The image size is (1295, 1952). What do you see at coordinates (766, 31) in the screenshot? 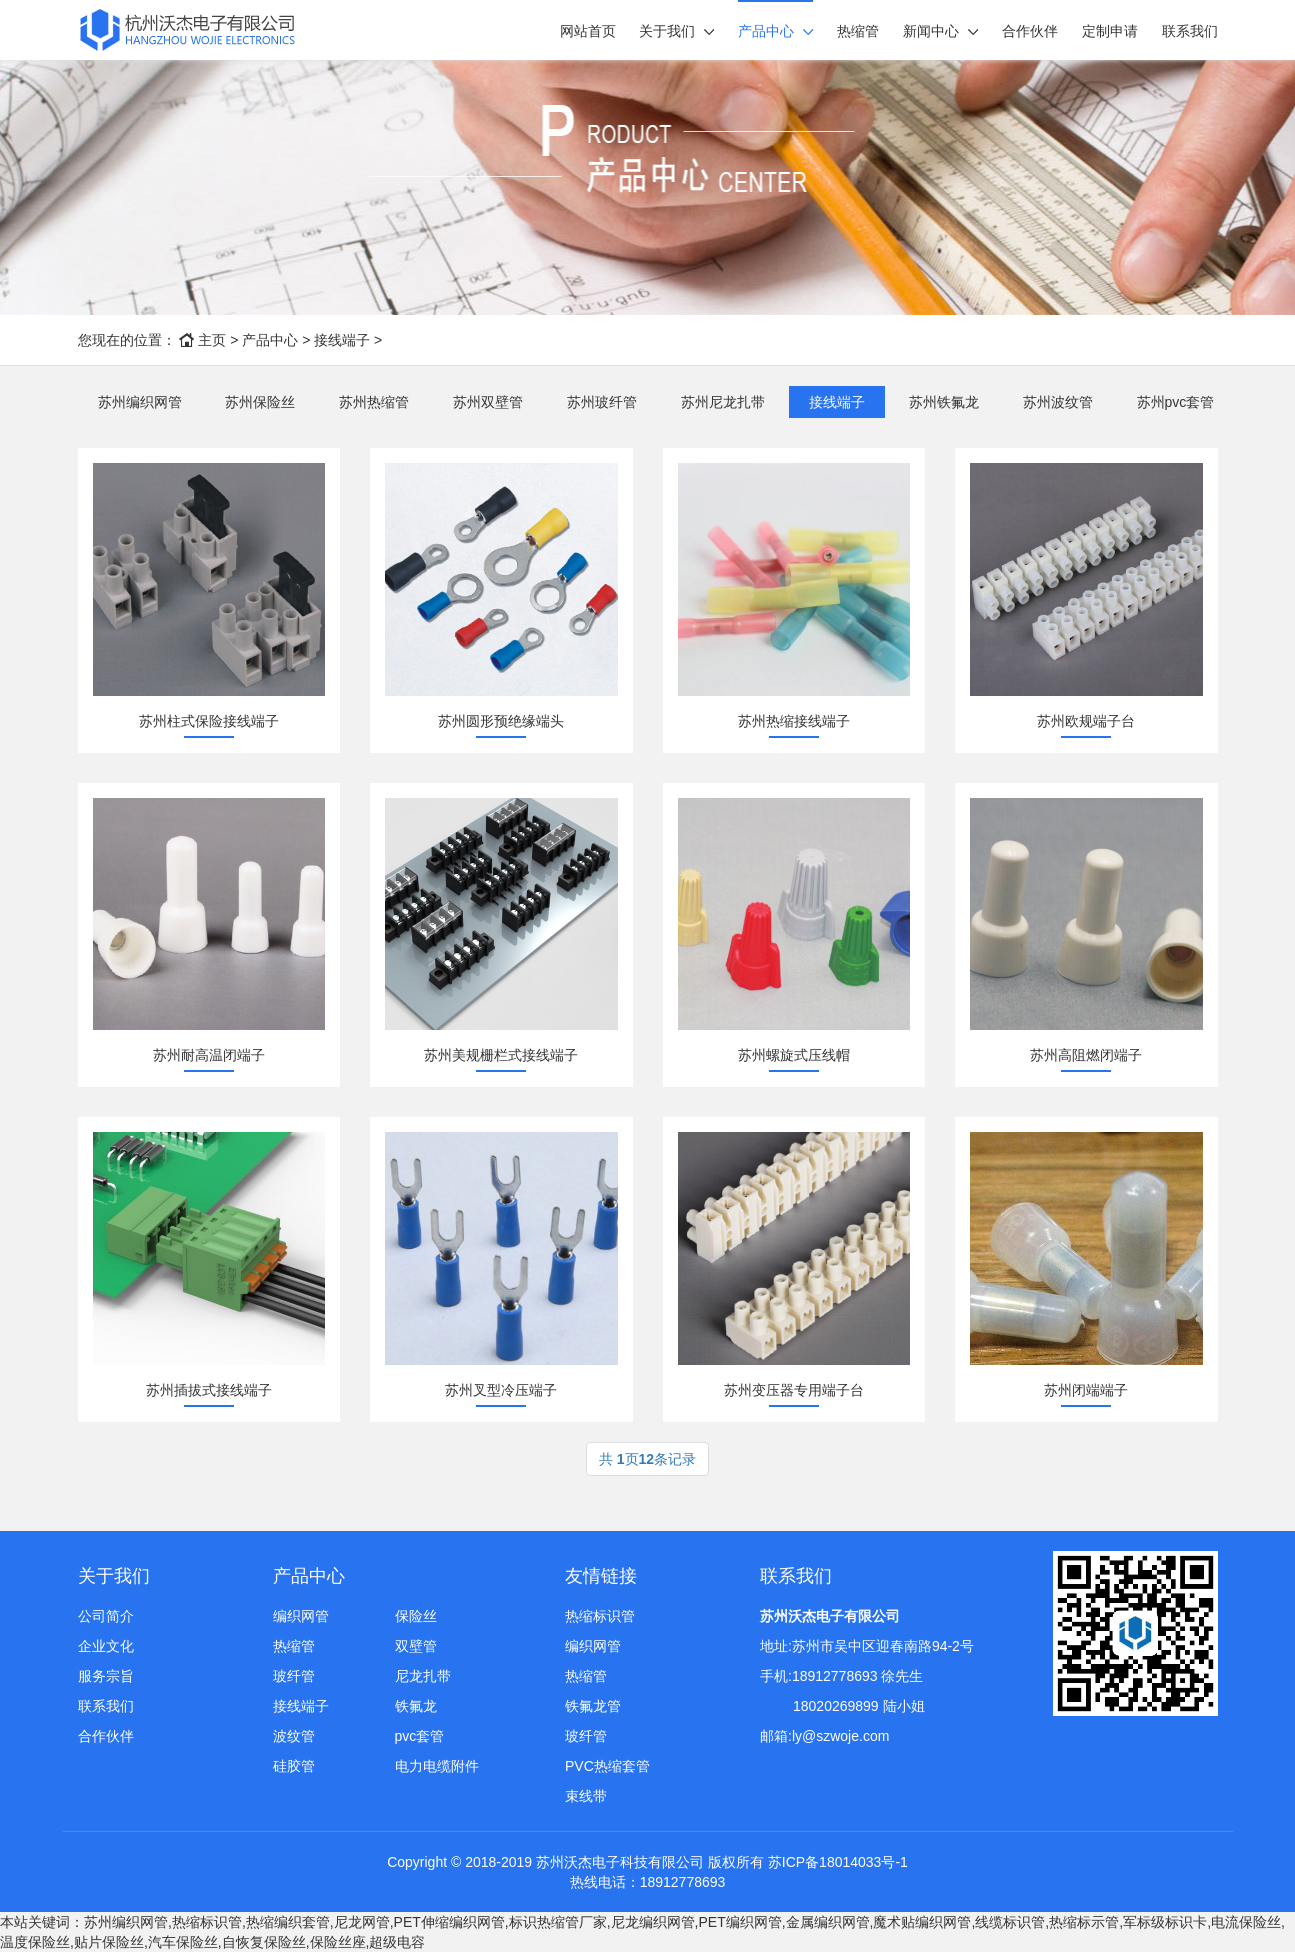
I see `产品中心` at bounding box center [766, 31].